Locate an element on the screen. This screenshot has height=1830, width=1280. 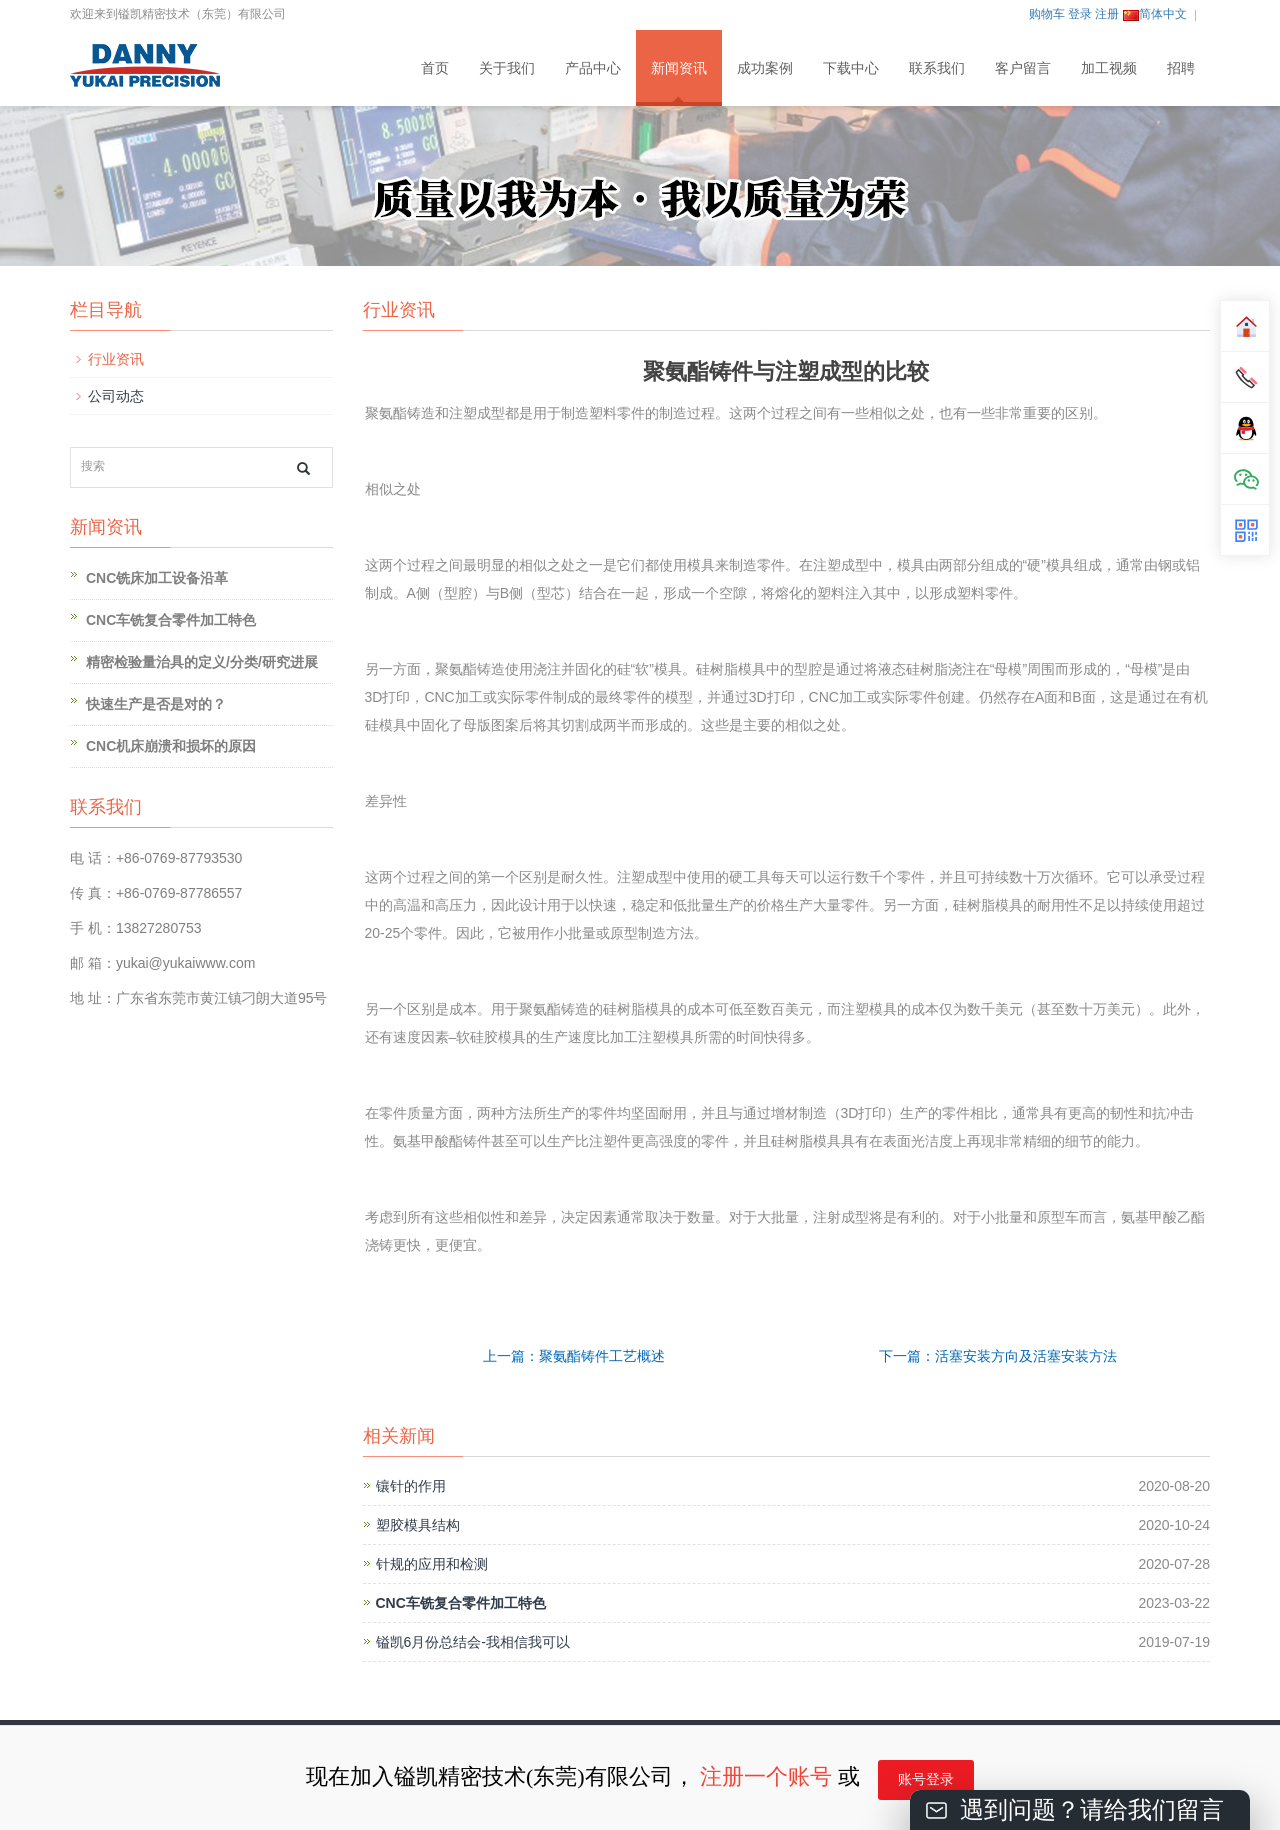
下载中心 is located at coordinates (851, 68).